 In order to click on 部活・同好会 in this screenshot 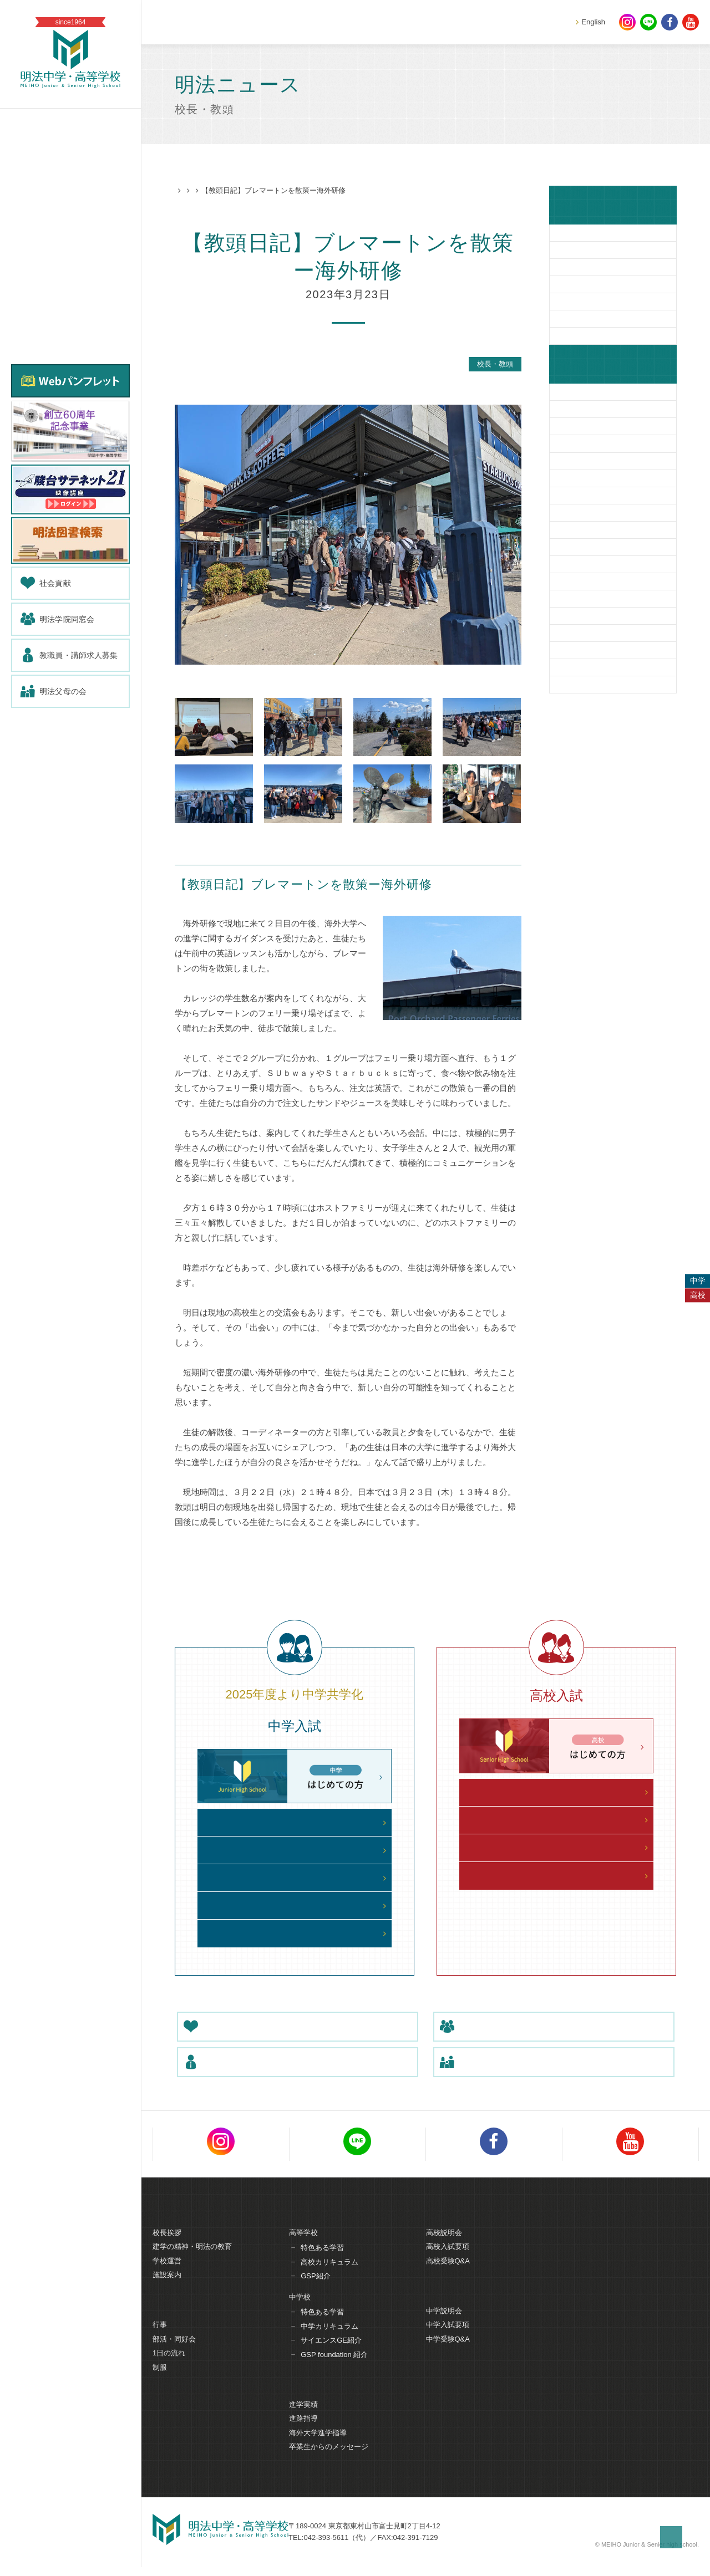, I will do `click(174, 2353)`.